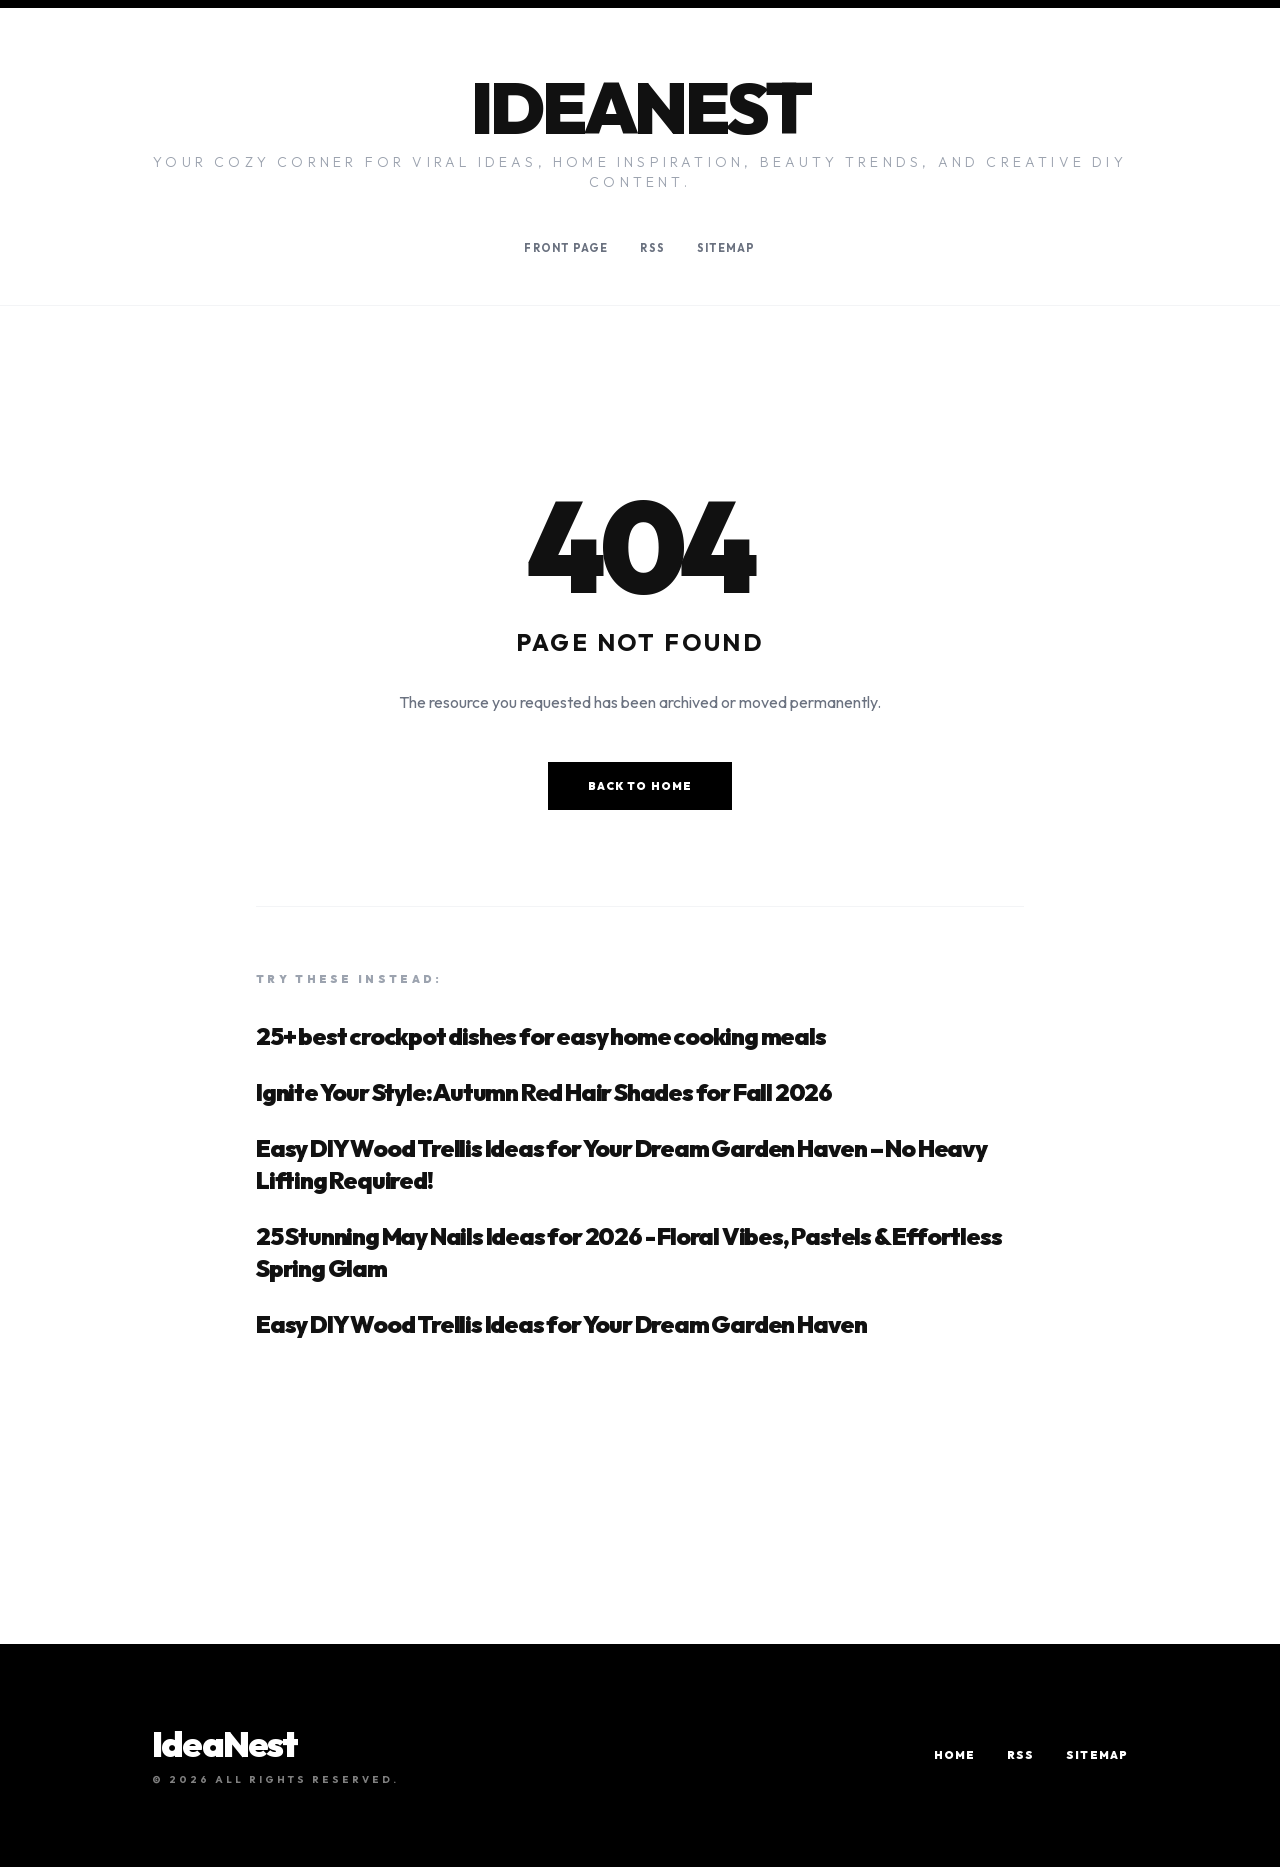 The width and height of the screenshot is (1280, 1867). I want to click on Back to Home, so click(640, 786).